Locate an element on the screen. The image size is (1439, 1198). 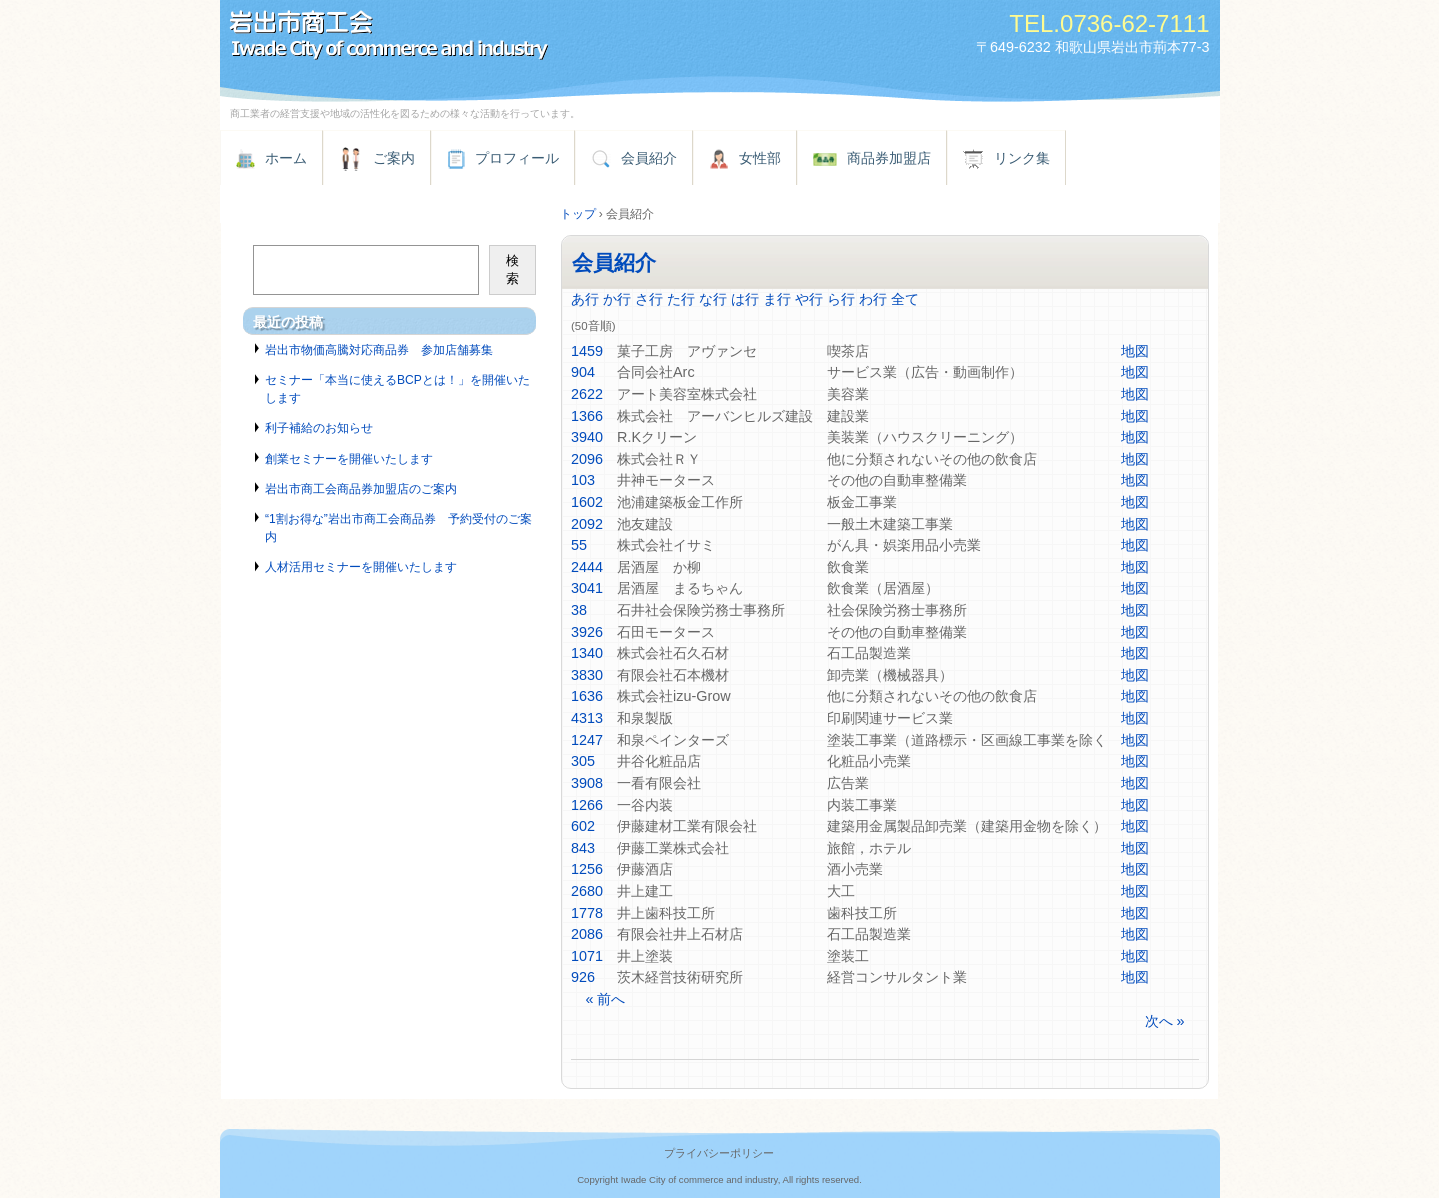
2622 is located at coordinates (587, 394).